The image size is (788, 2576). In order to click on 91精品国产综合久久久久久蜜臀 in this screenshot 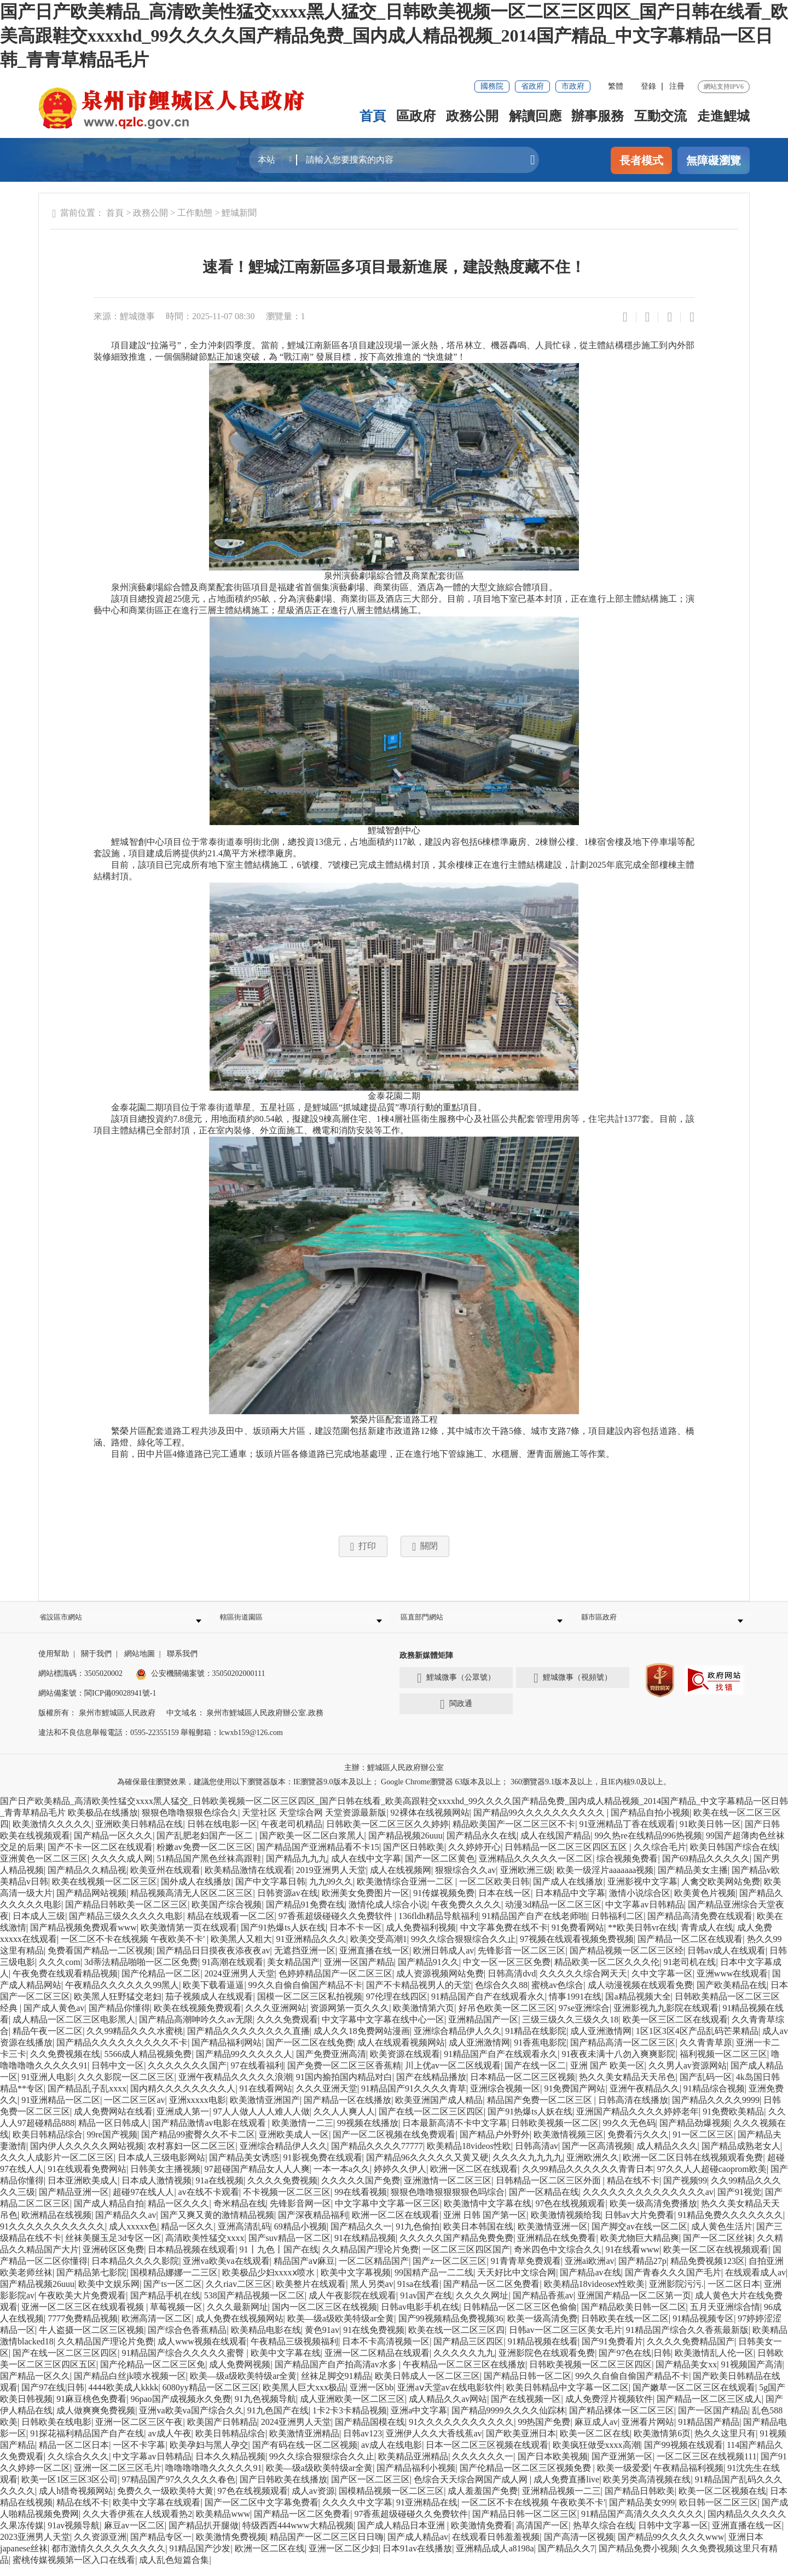, I will do `click(183, 2362)`.